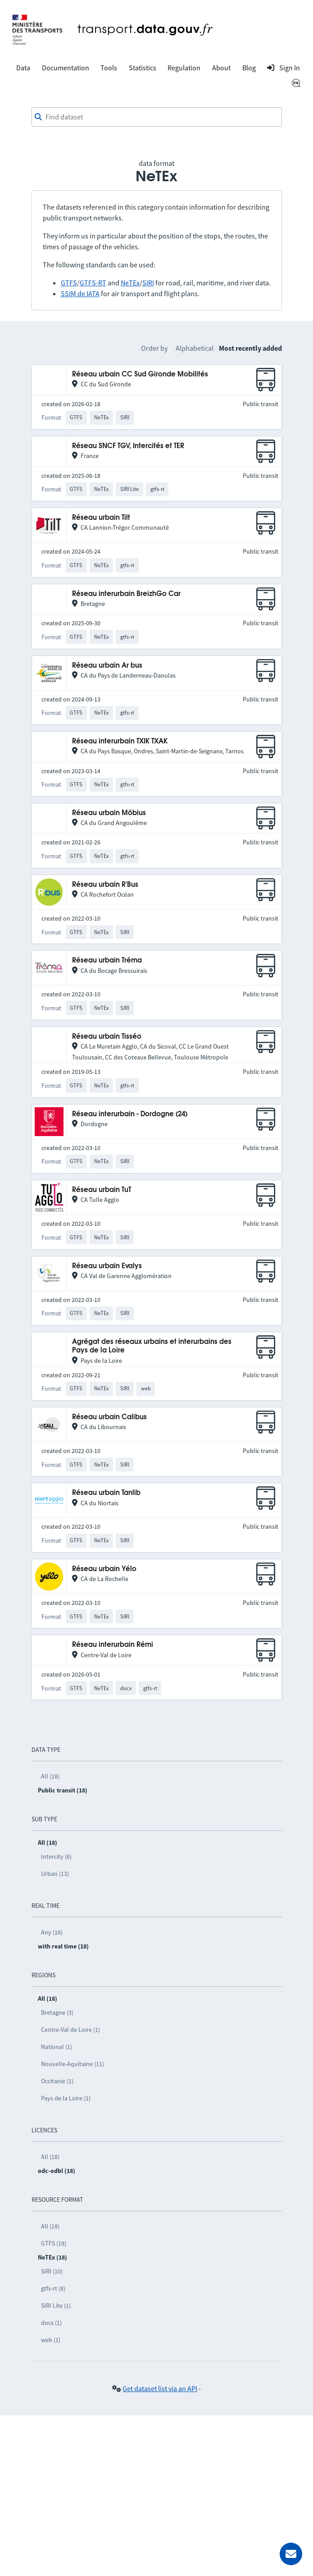  I want to click on web (1), so click(50, 2340).